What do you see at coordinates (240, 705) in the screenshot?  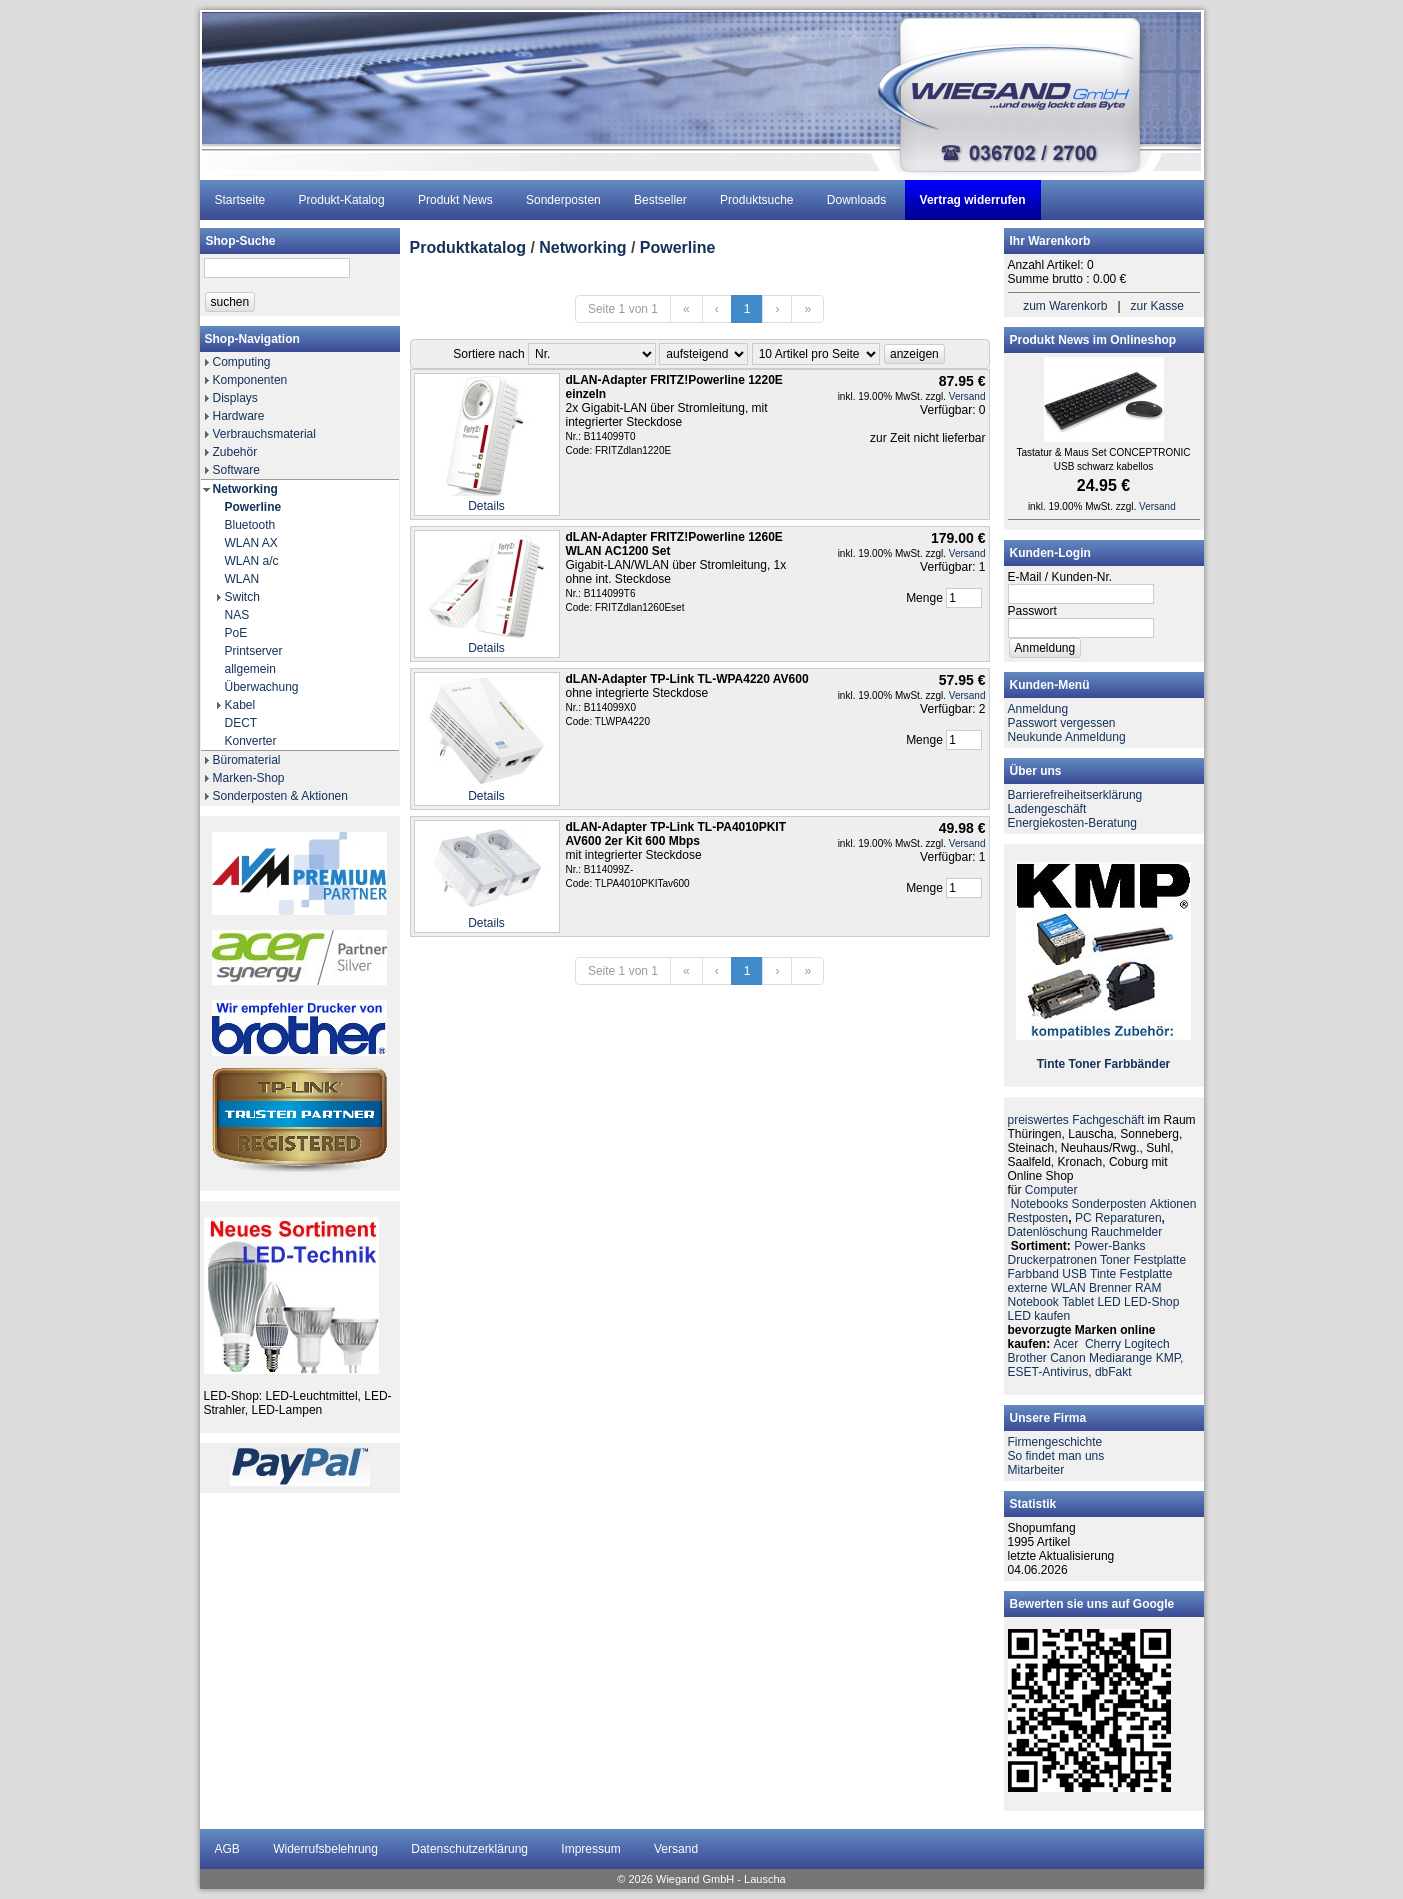 I see `Kabel` at bounding box center [240, 705].